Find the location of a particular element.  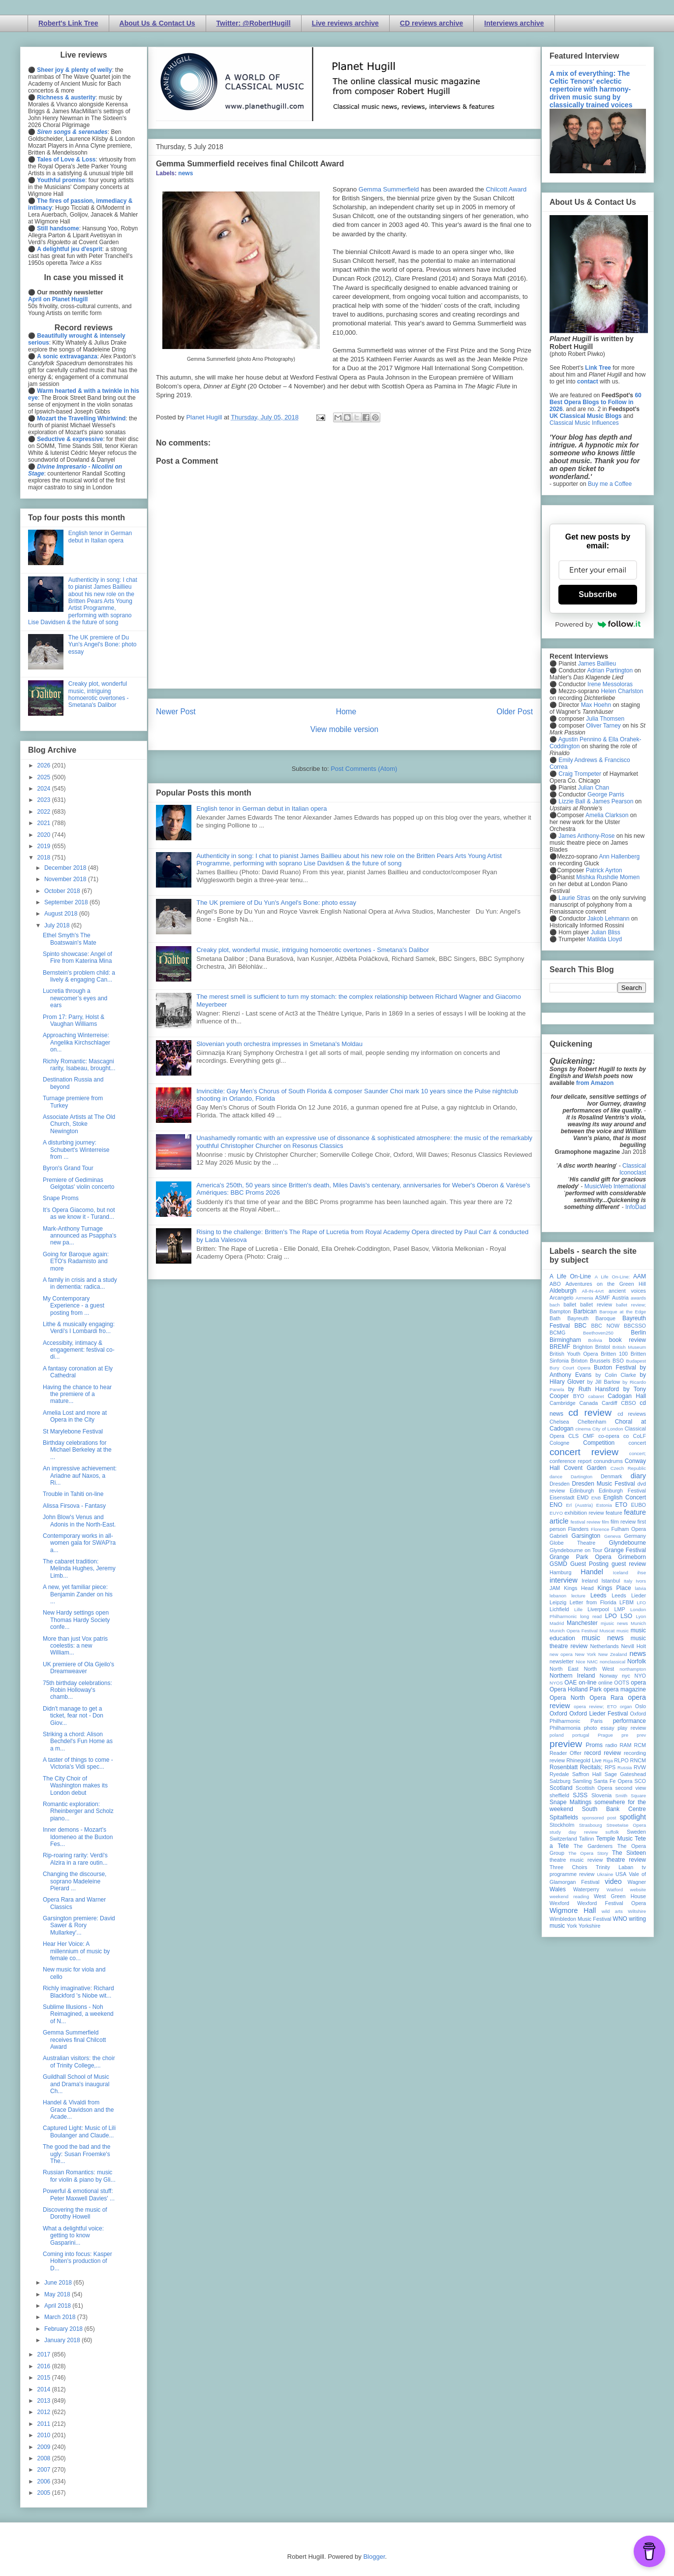

SCO is located at coordinates (640, 1781).